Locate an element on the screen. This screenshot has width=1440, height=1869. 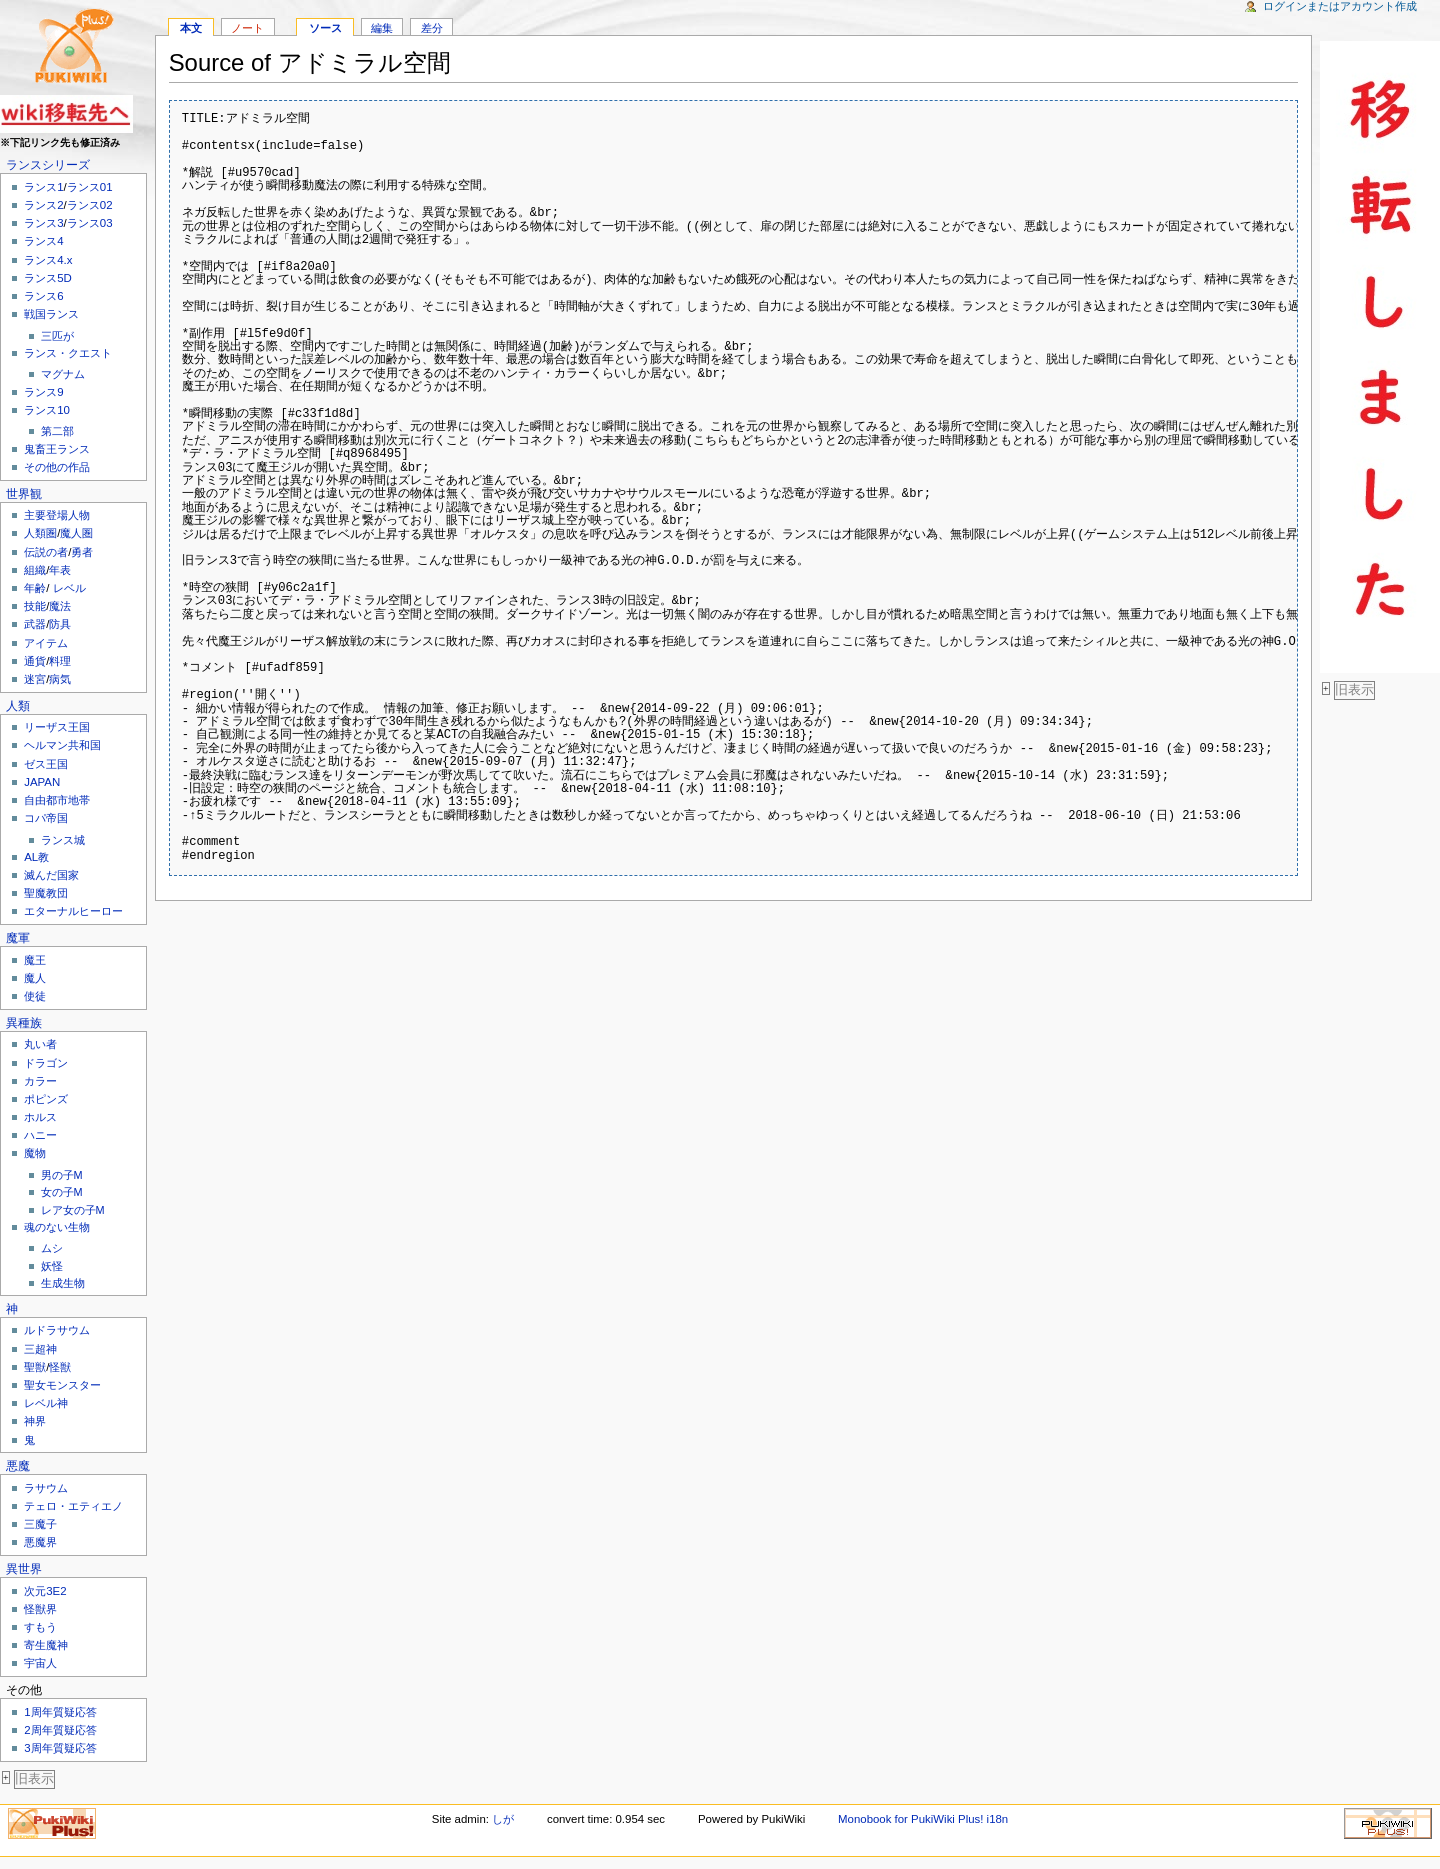
すもう is located at coordinates (40, 1627).